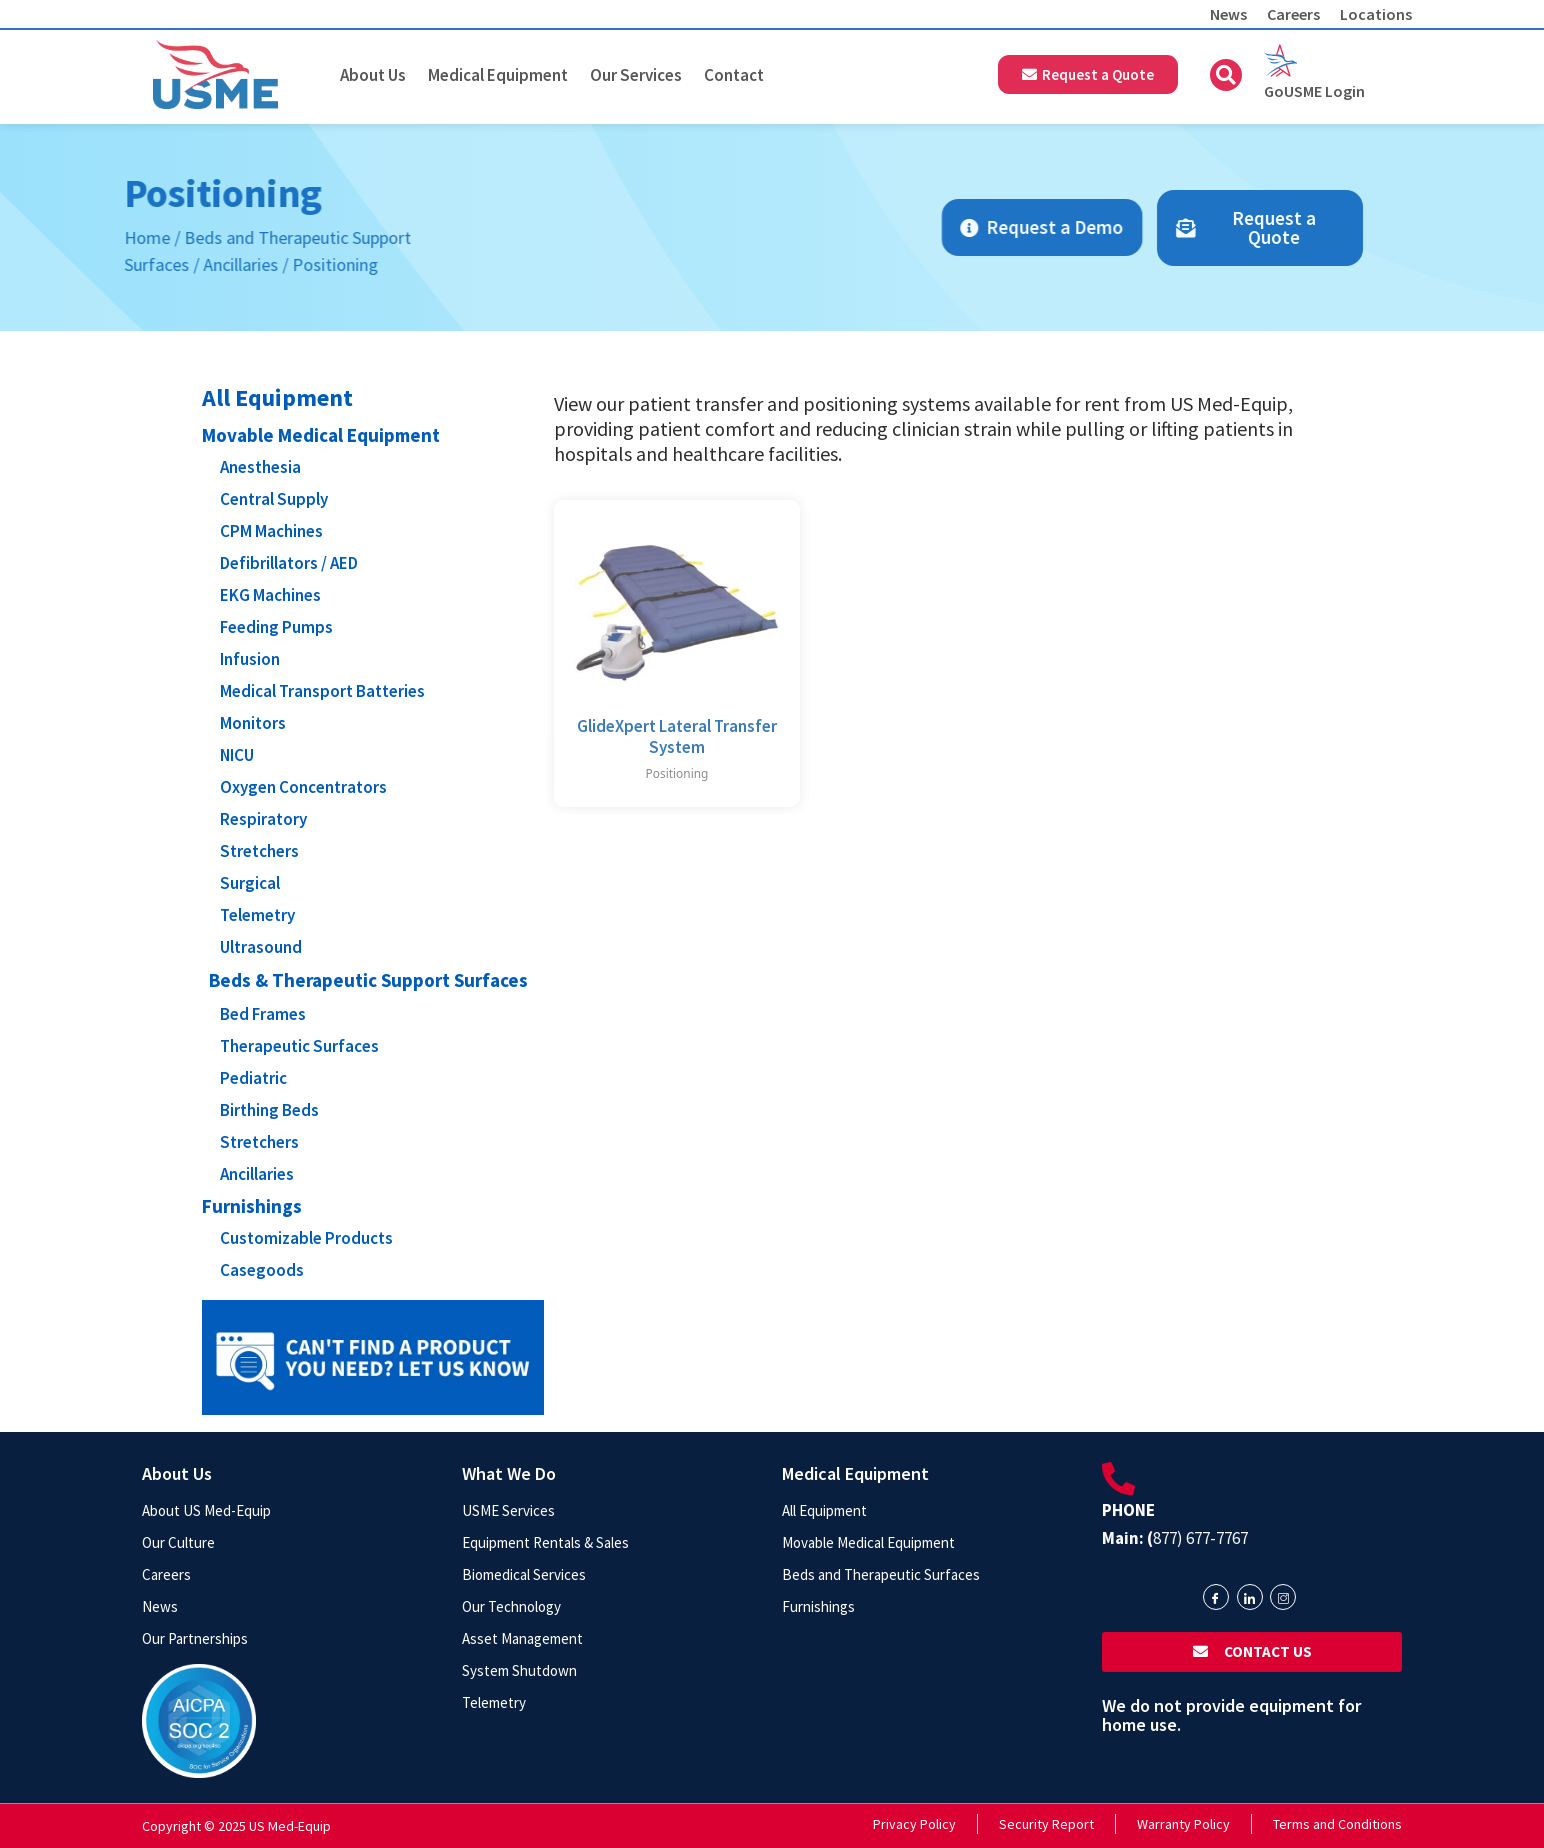  What do you see at coordinates (373, 75) in the screenshot?
I see `About Us` at bounding box center [373, 75].